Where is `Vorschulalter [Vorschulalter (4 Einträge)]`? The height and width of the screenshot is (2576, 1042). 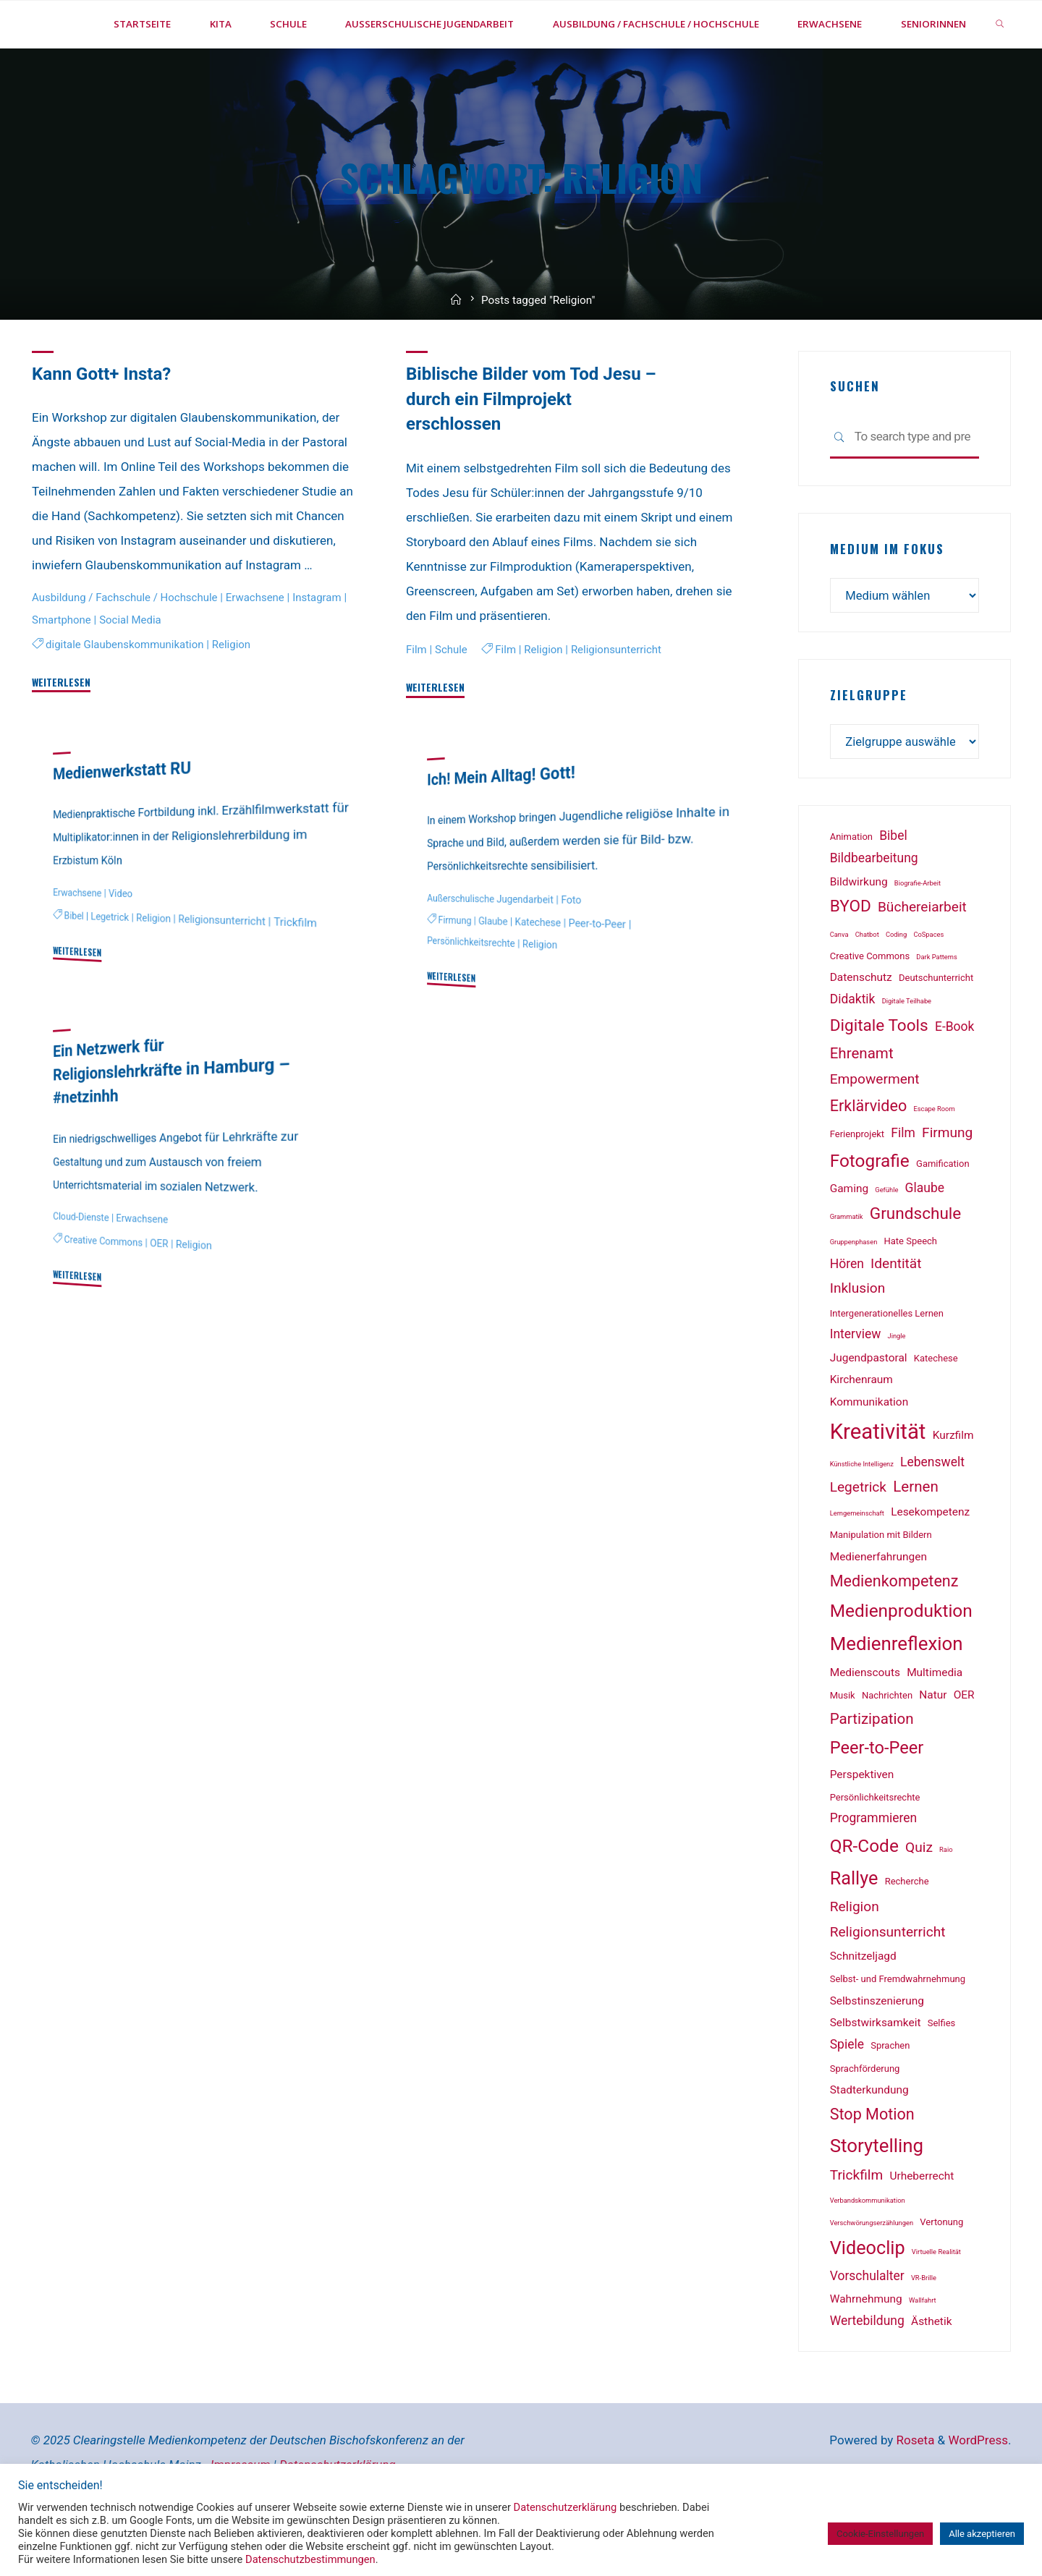 Vorschulalter [Vorschulalter (4 Einträge)] is located at coordinates (867, 2325).